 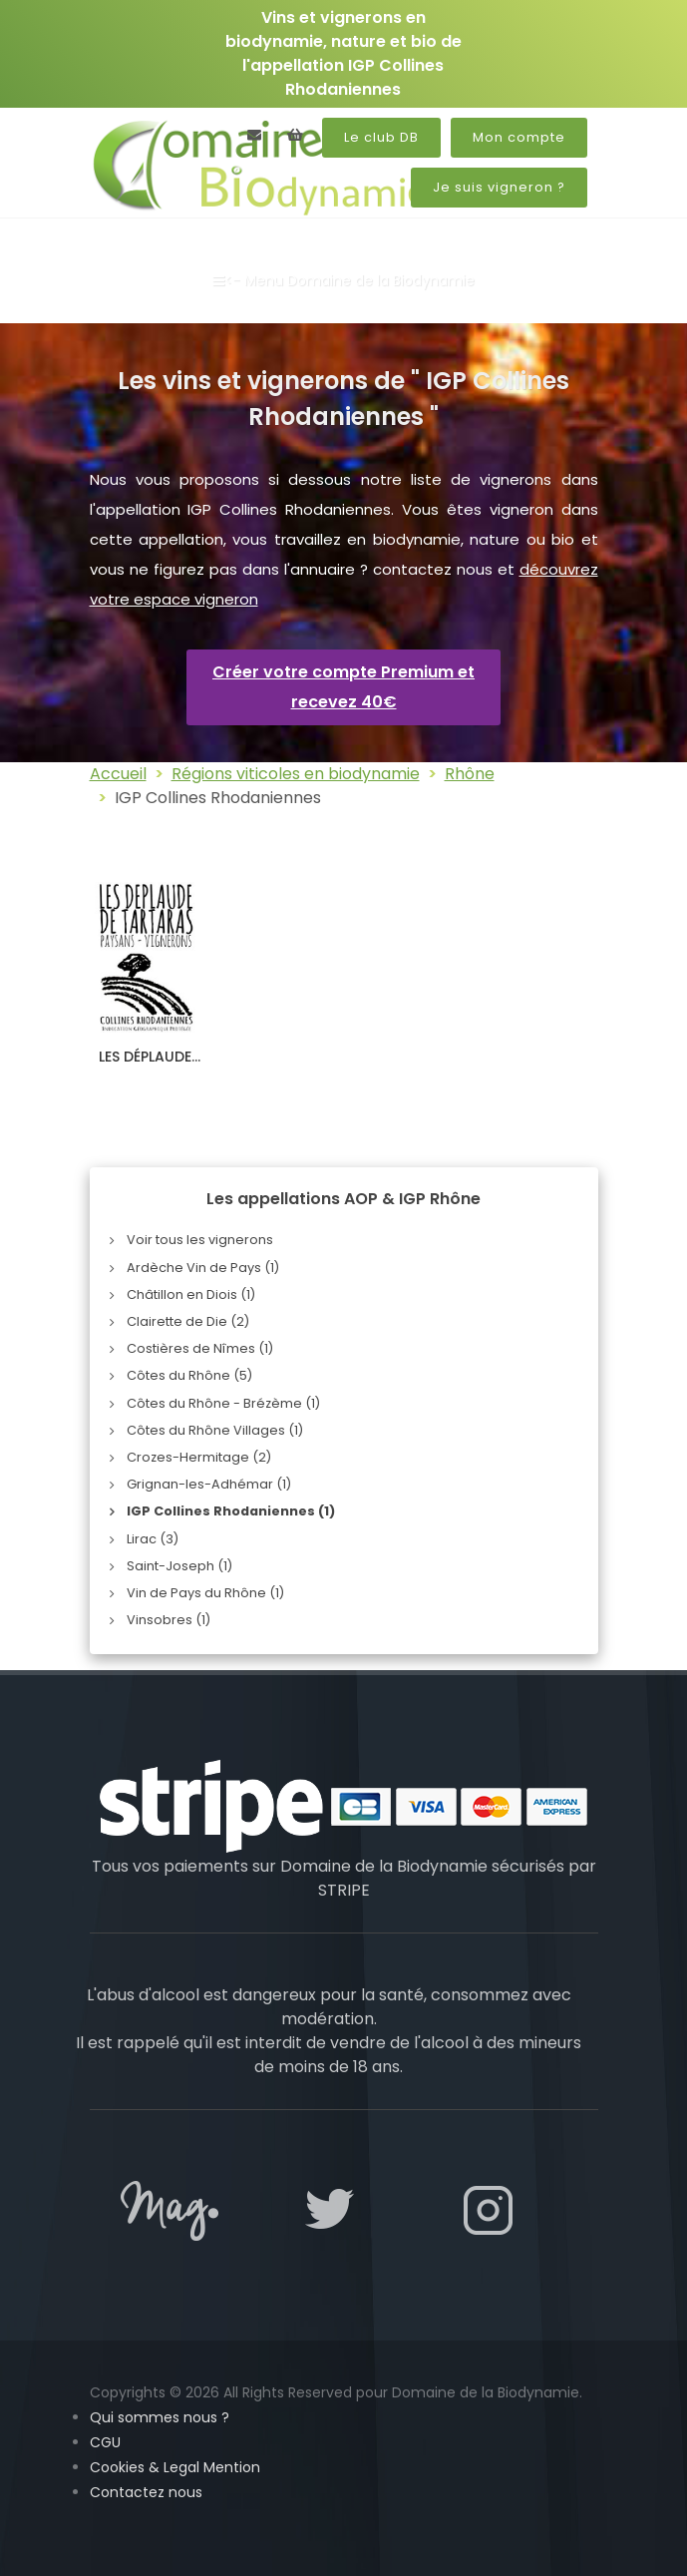 I want to click on Châtillon en Diois (1), so click(x=191, y=1294).